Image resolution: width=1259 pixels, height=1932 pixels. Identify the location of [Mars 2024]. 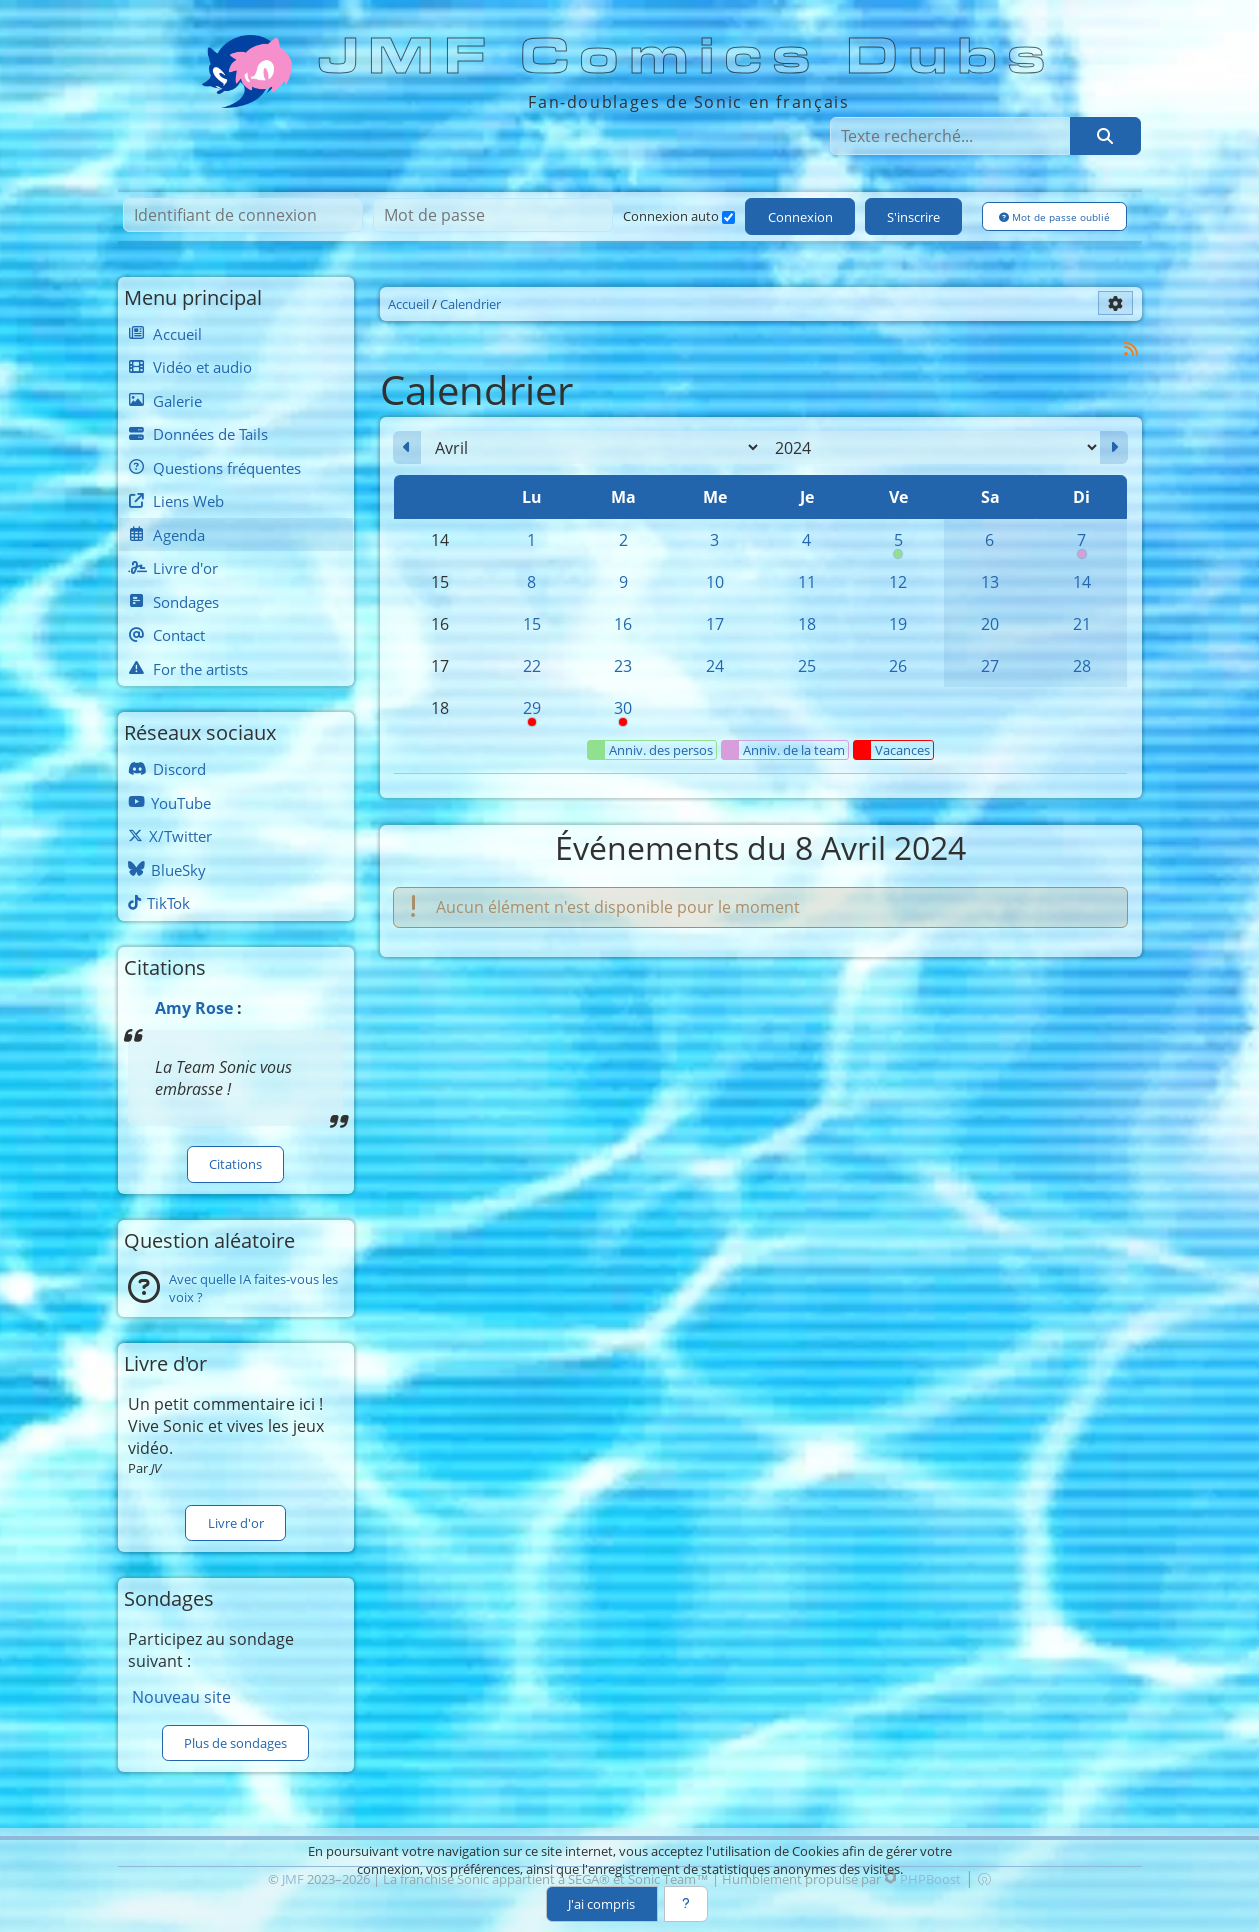
(407, 448).